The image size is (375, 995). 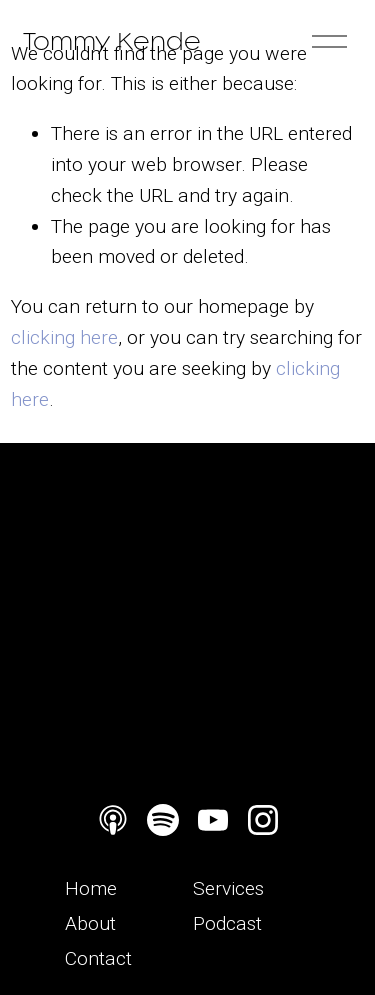 I want to click on [Apple Podcasts], so click(x=113, y=820).